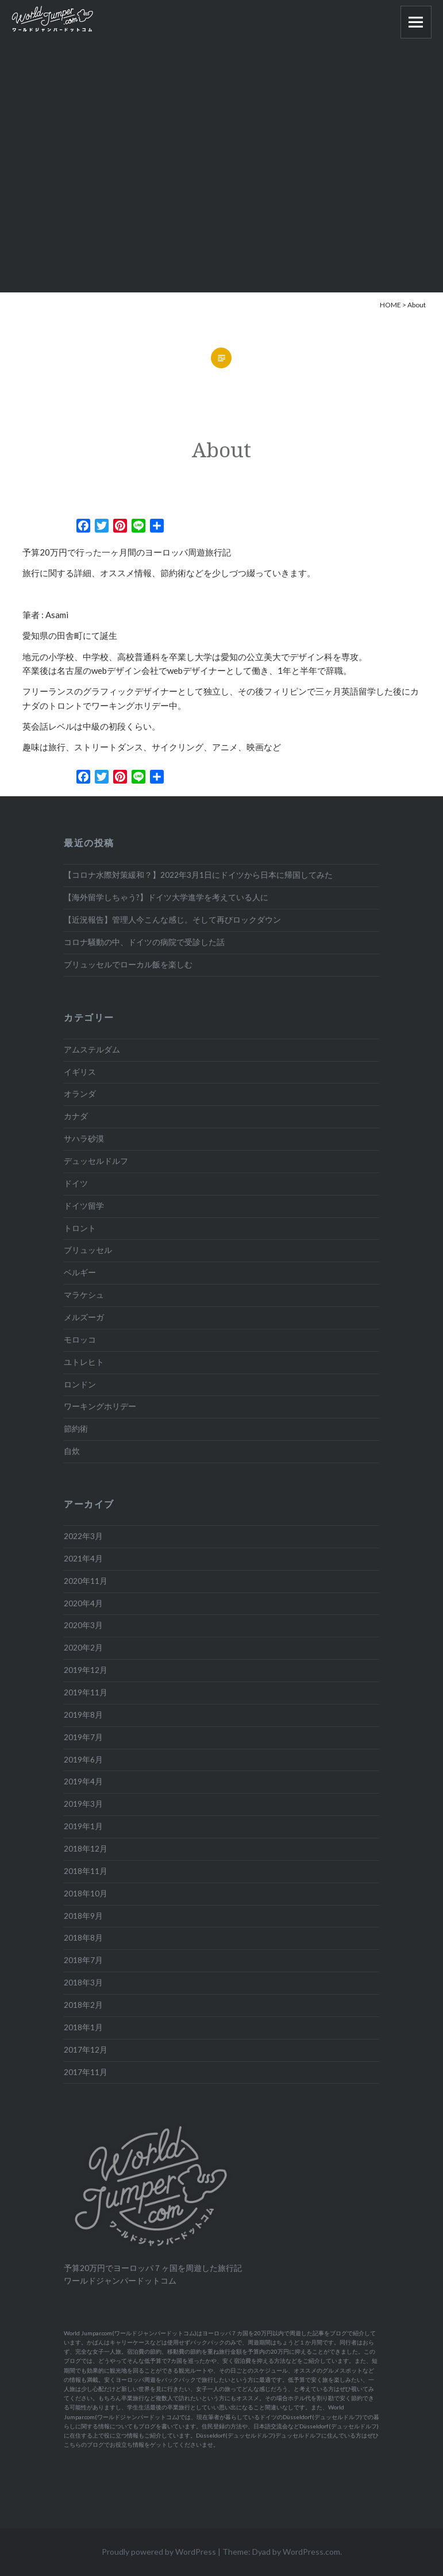  I want to click on オランダ, so click(80, 1093).